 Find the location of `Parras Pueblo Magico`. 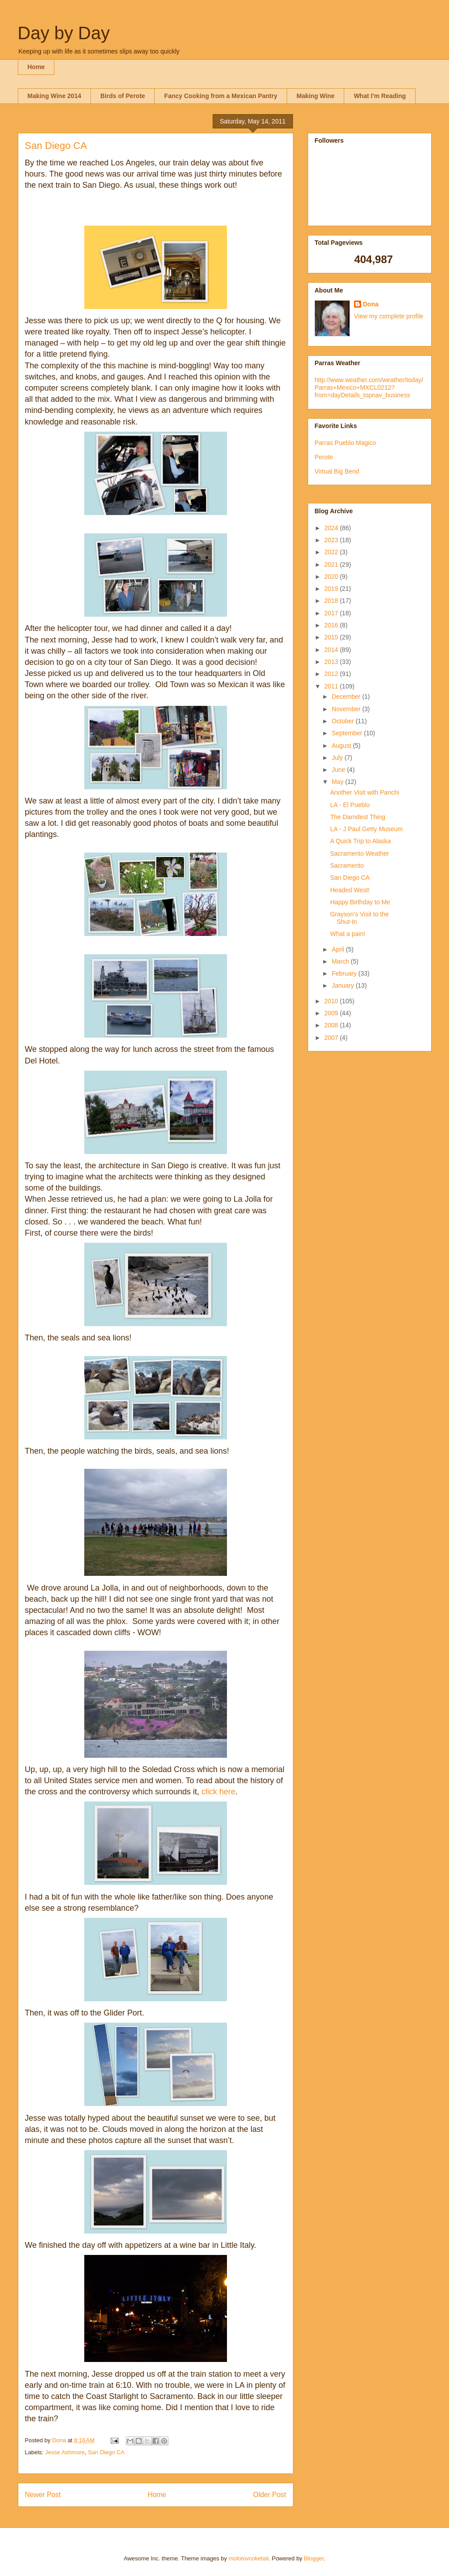

Parras Pueblo Magico is located at coordinates (345, 442).